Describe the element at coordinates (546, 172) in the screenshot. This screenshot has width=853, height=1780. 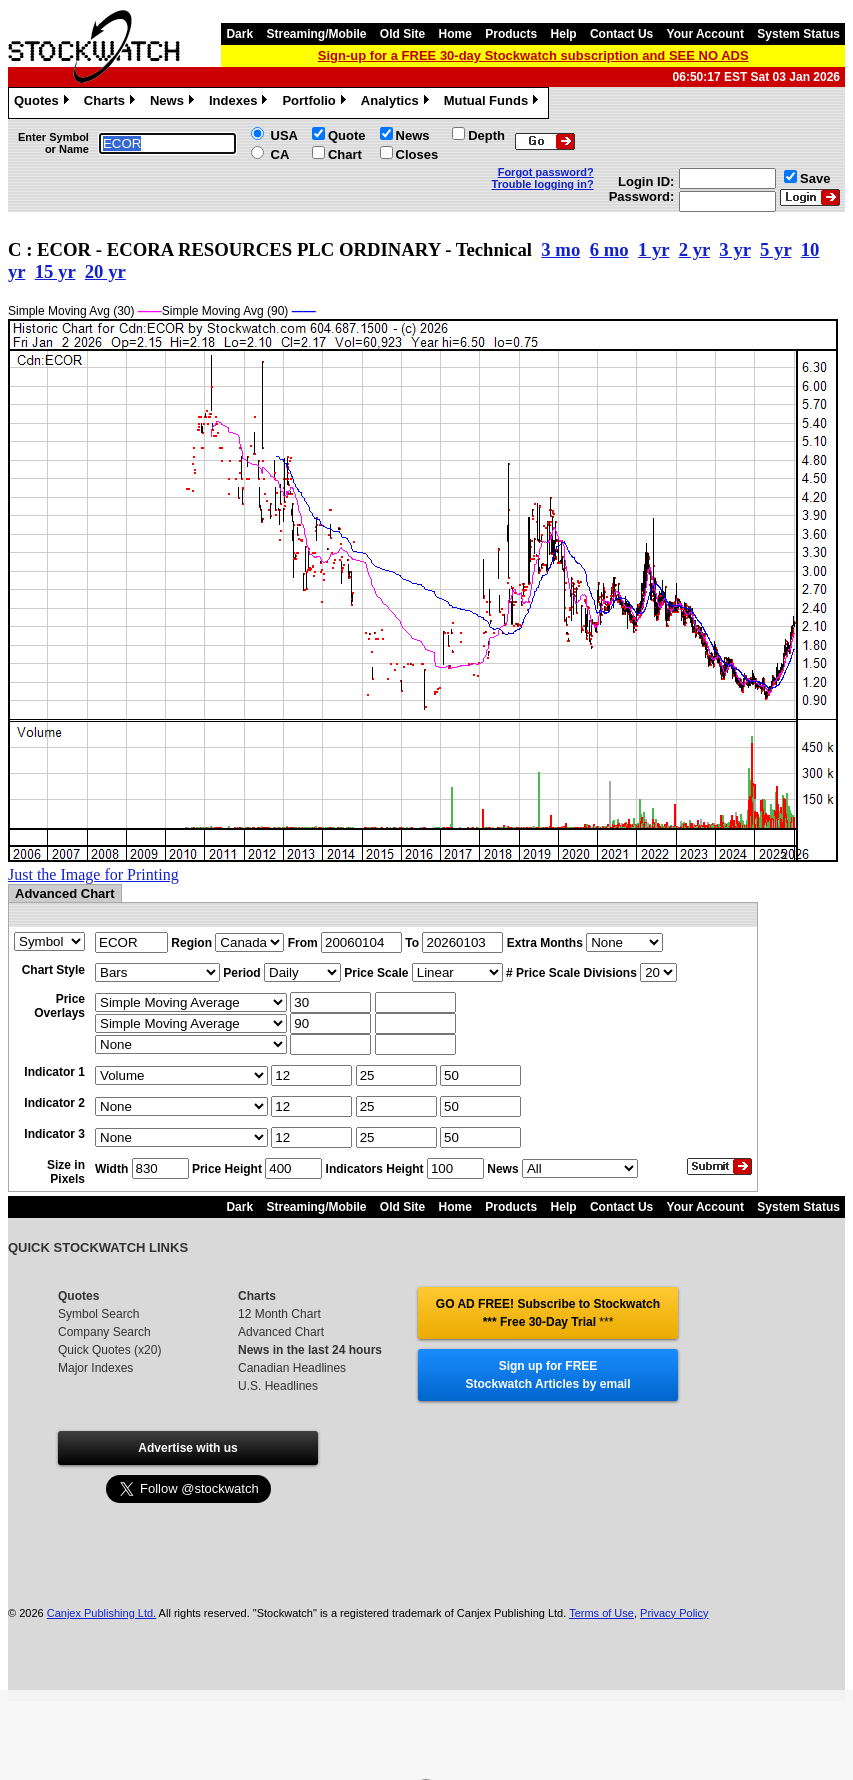
I see `Forgot password?` at that location.